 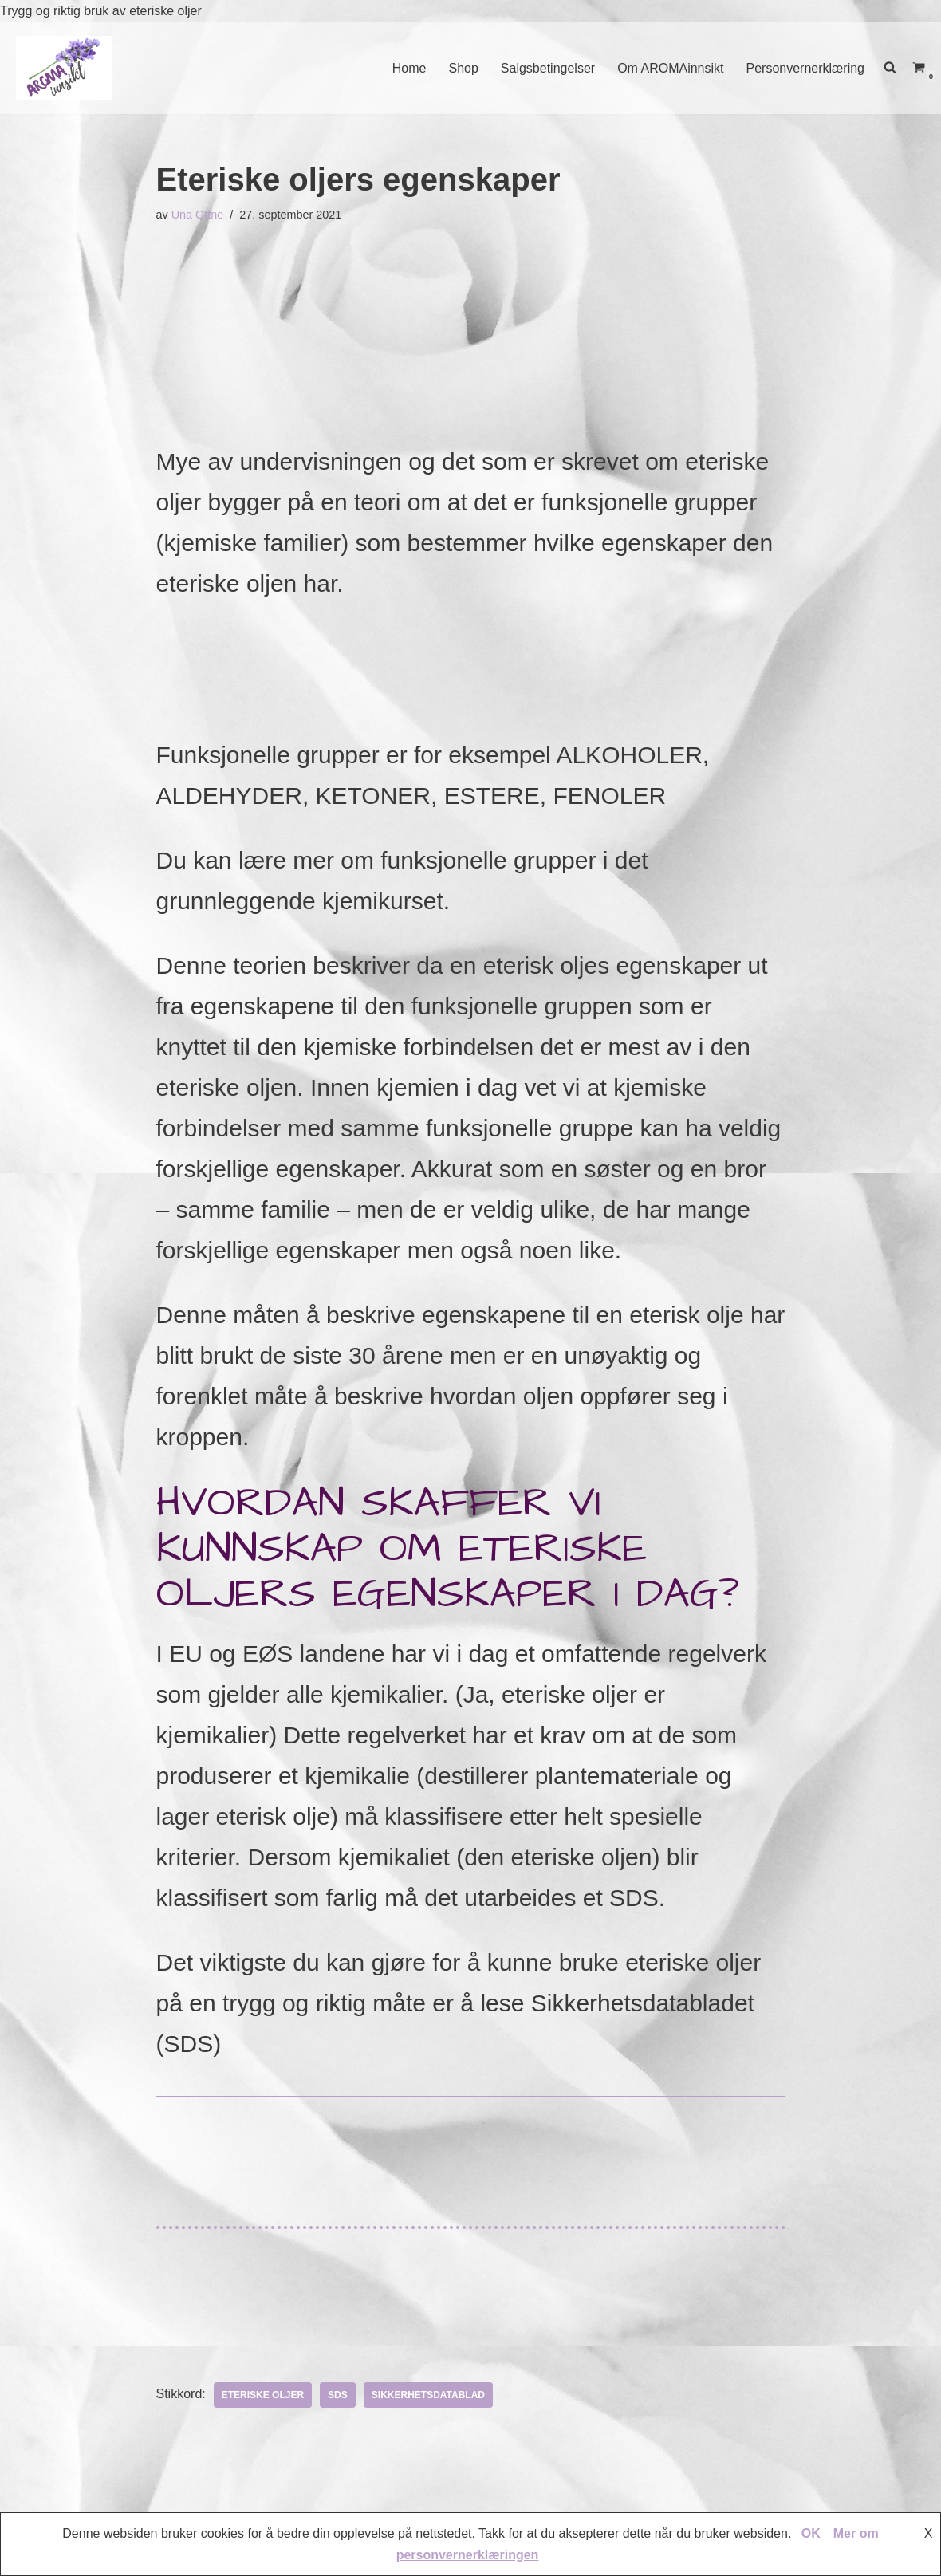 What do you see at coordinates (409, 68) in the screenshot?
I see `Home` at bounding box center [409, 68].